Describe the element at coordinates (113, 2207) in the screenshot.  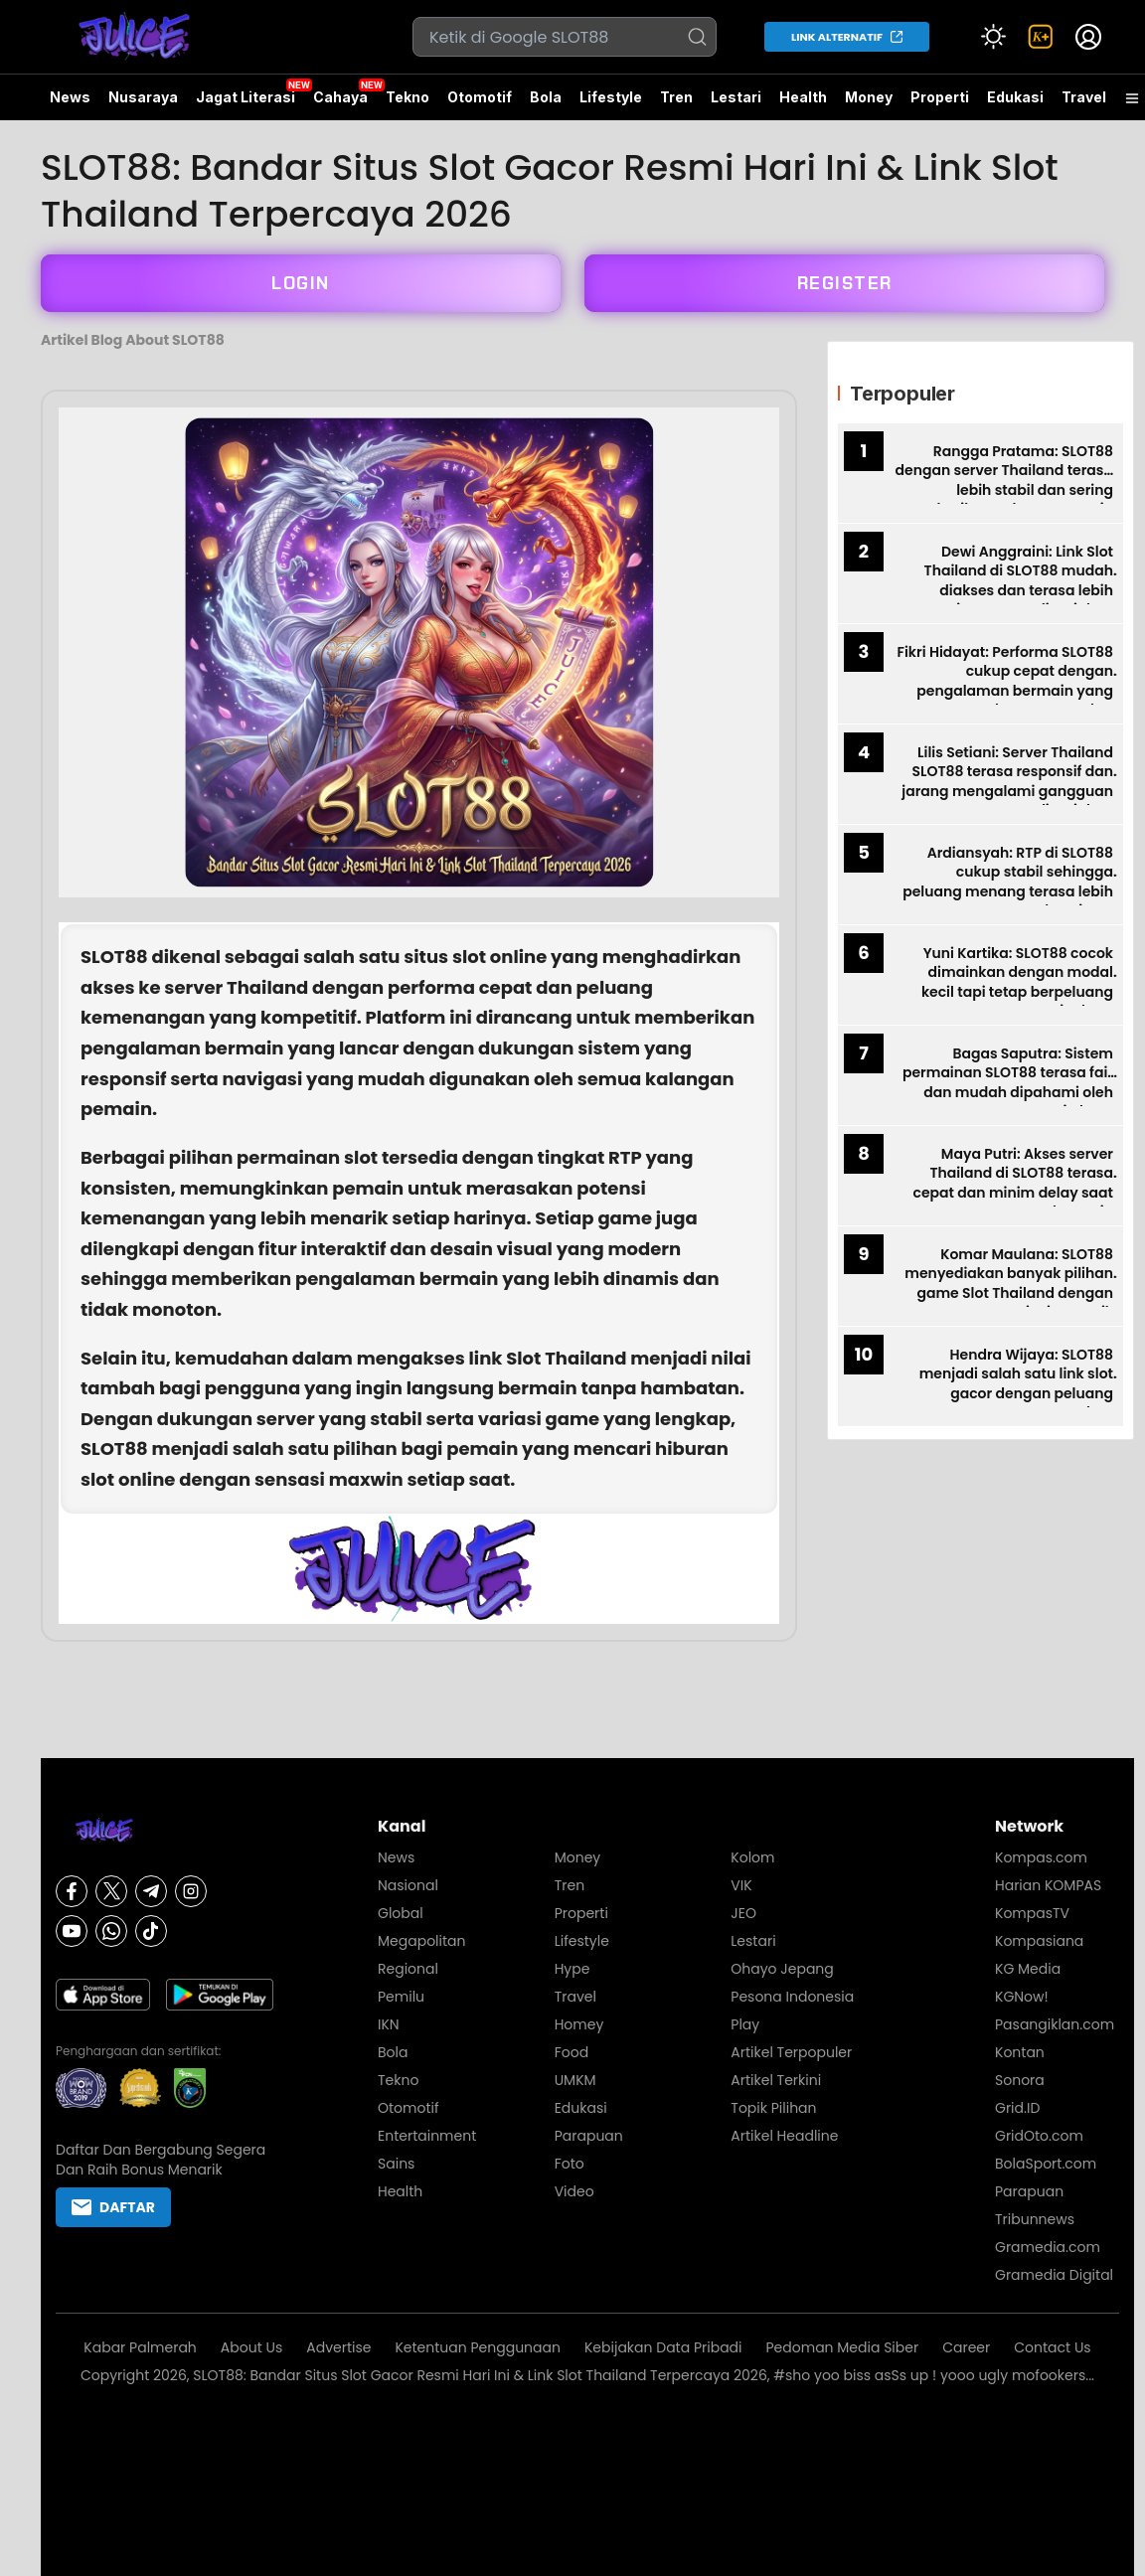
I see `DAFTAR` at that location.